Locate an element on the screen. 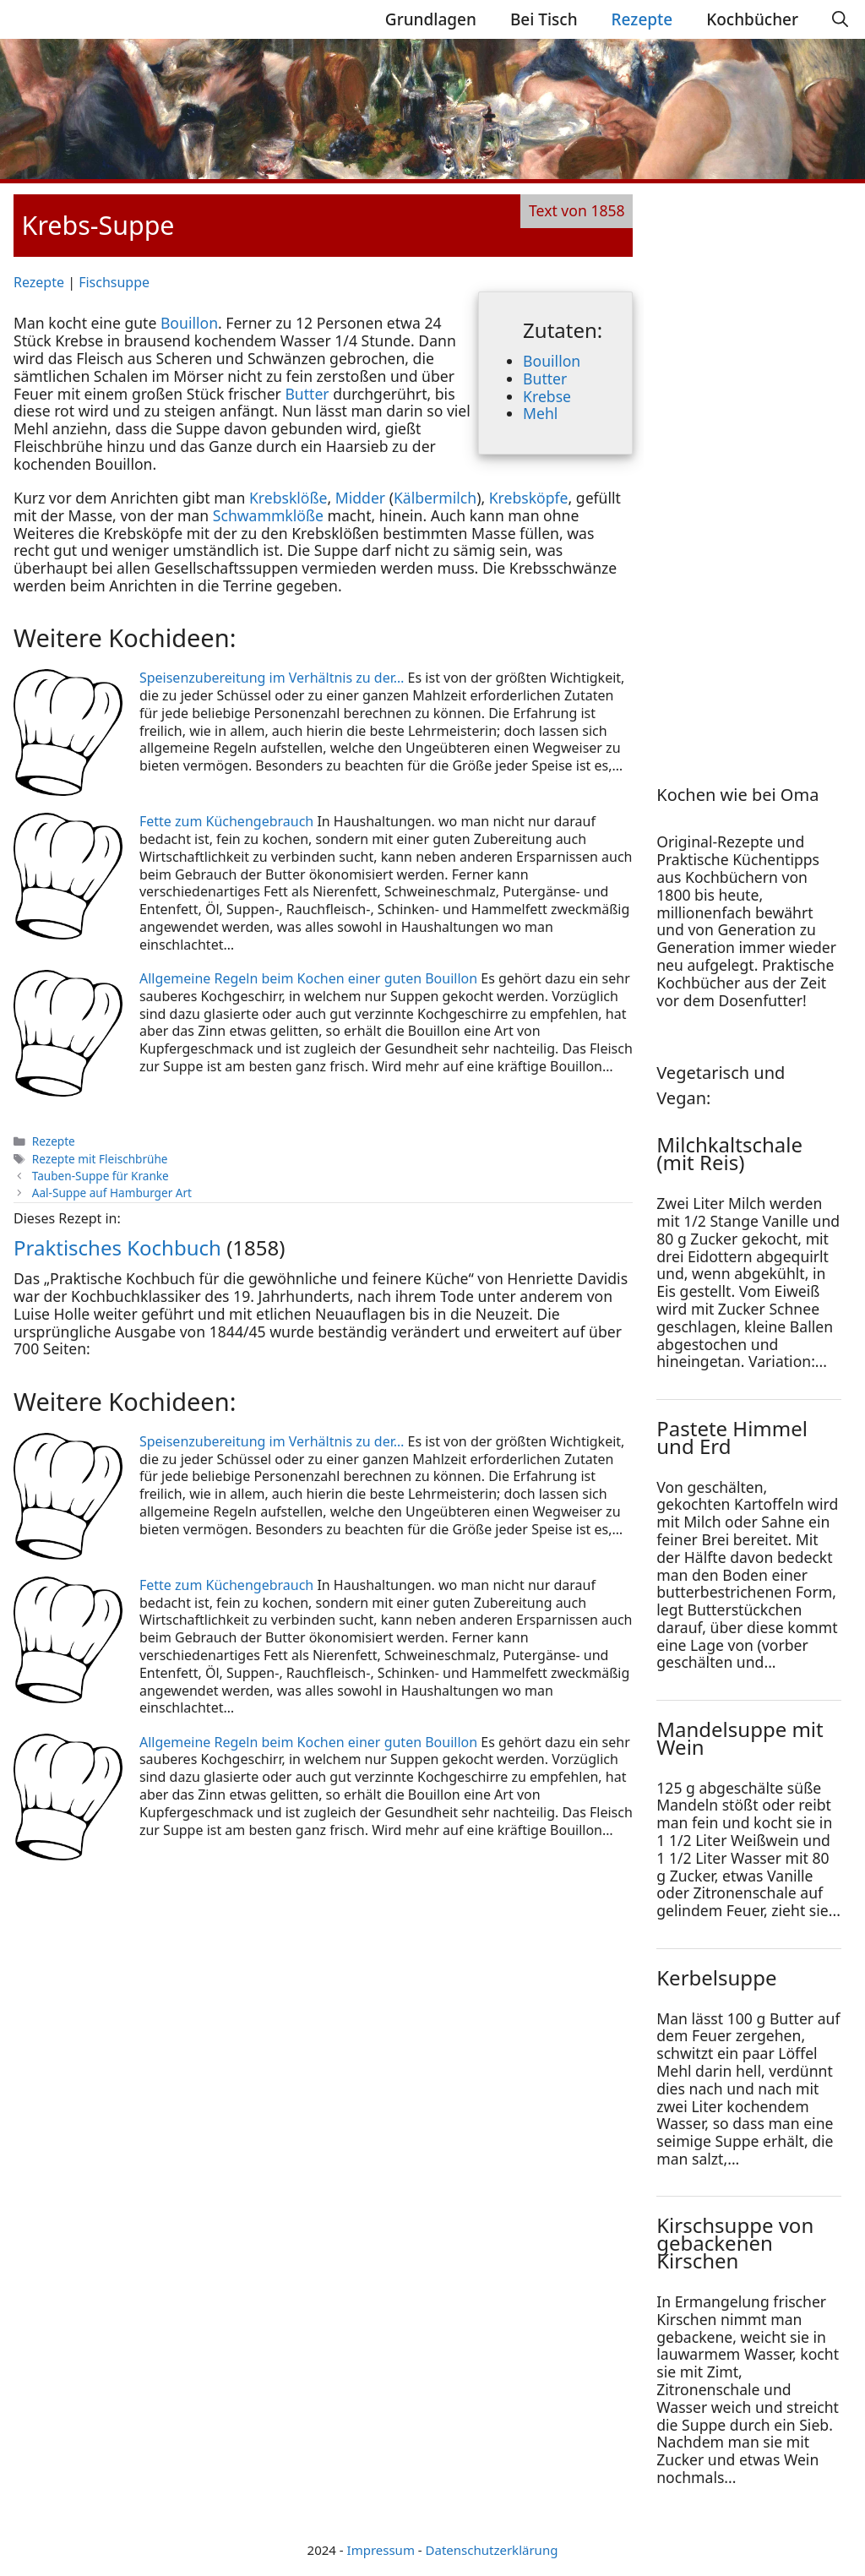 The width and height of the screenshot is (865, 2576). Midder is located at coordinates (360, 497).